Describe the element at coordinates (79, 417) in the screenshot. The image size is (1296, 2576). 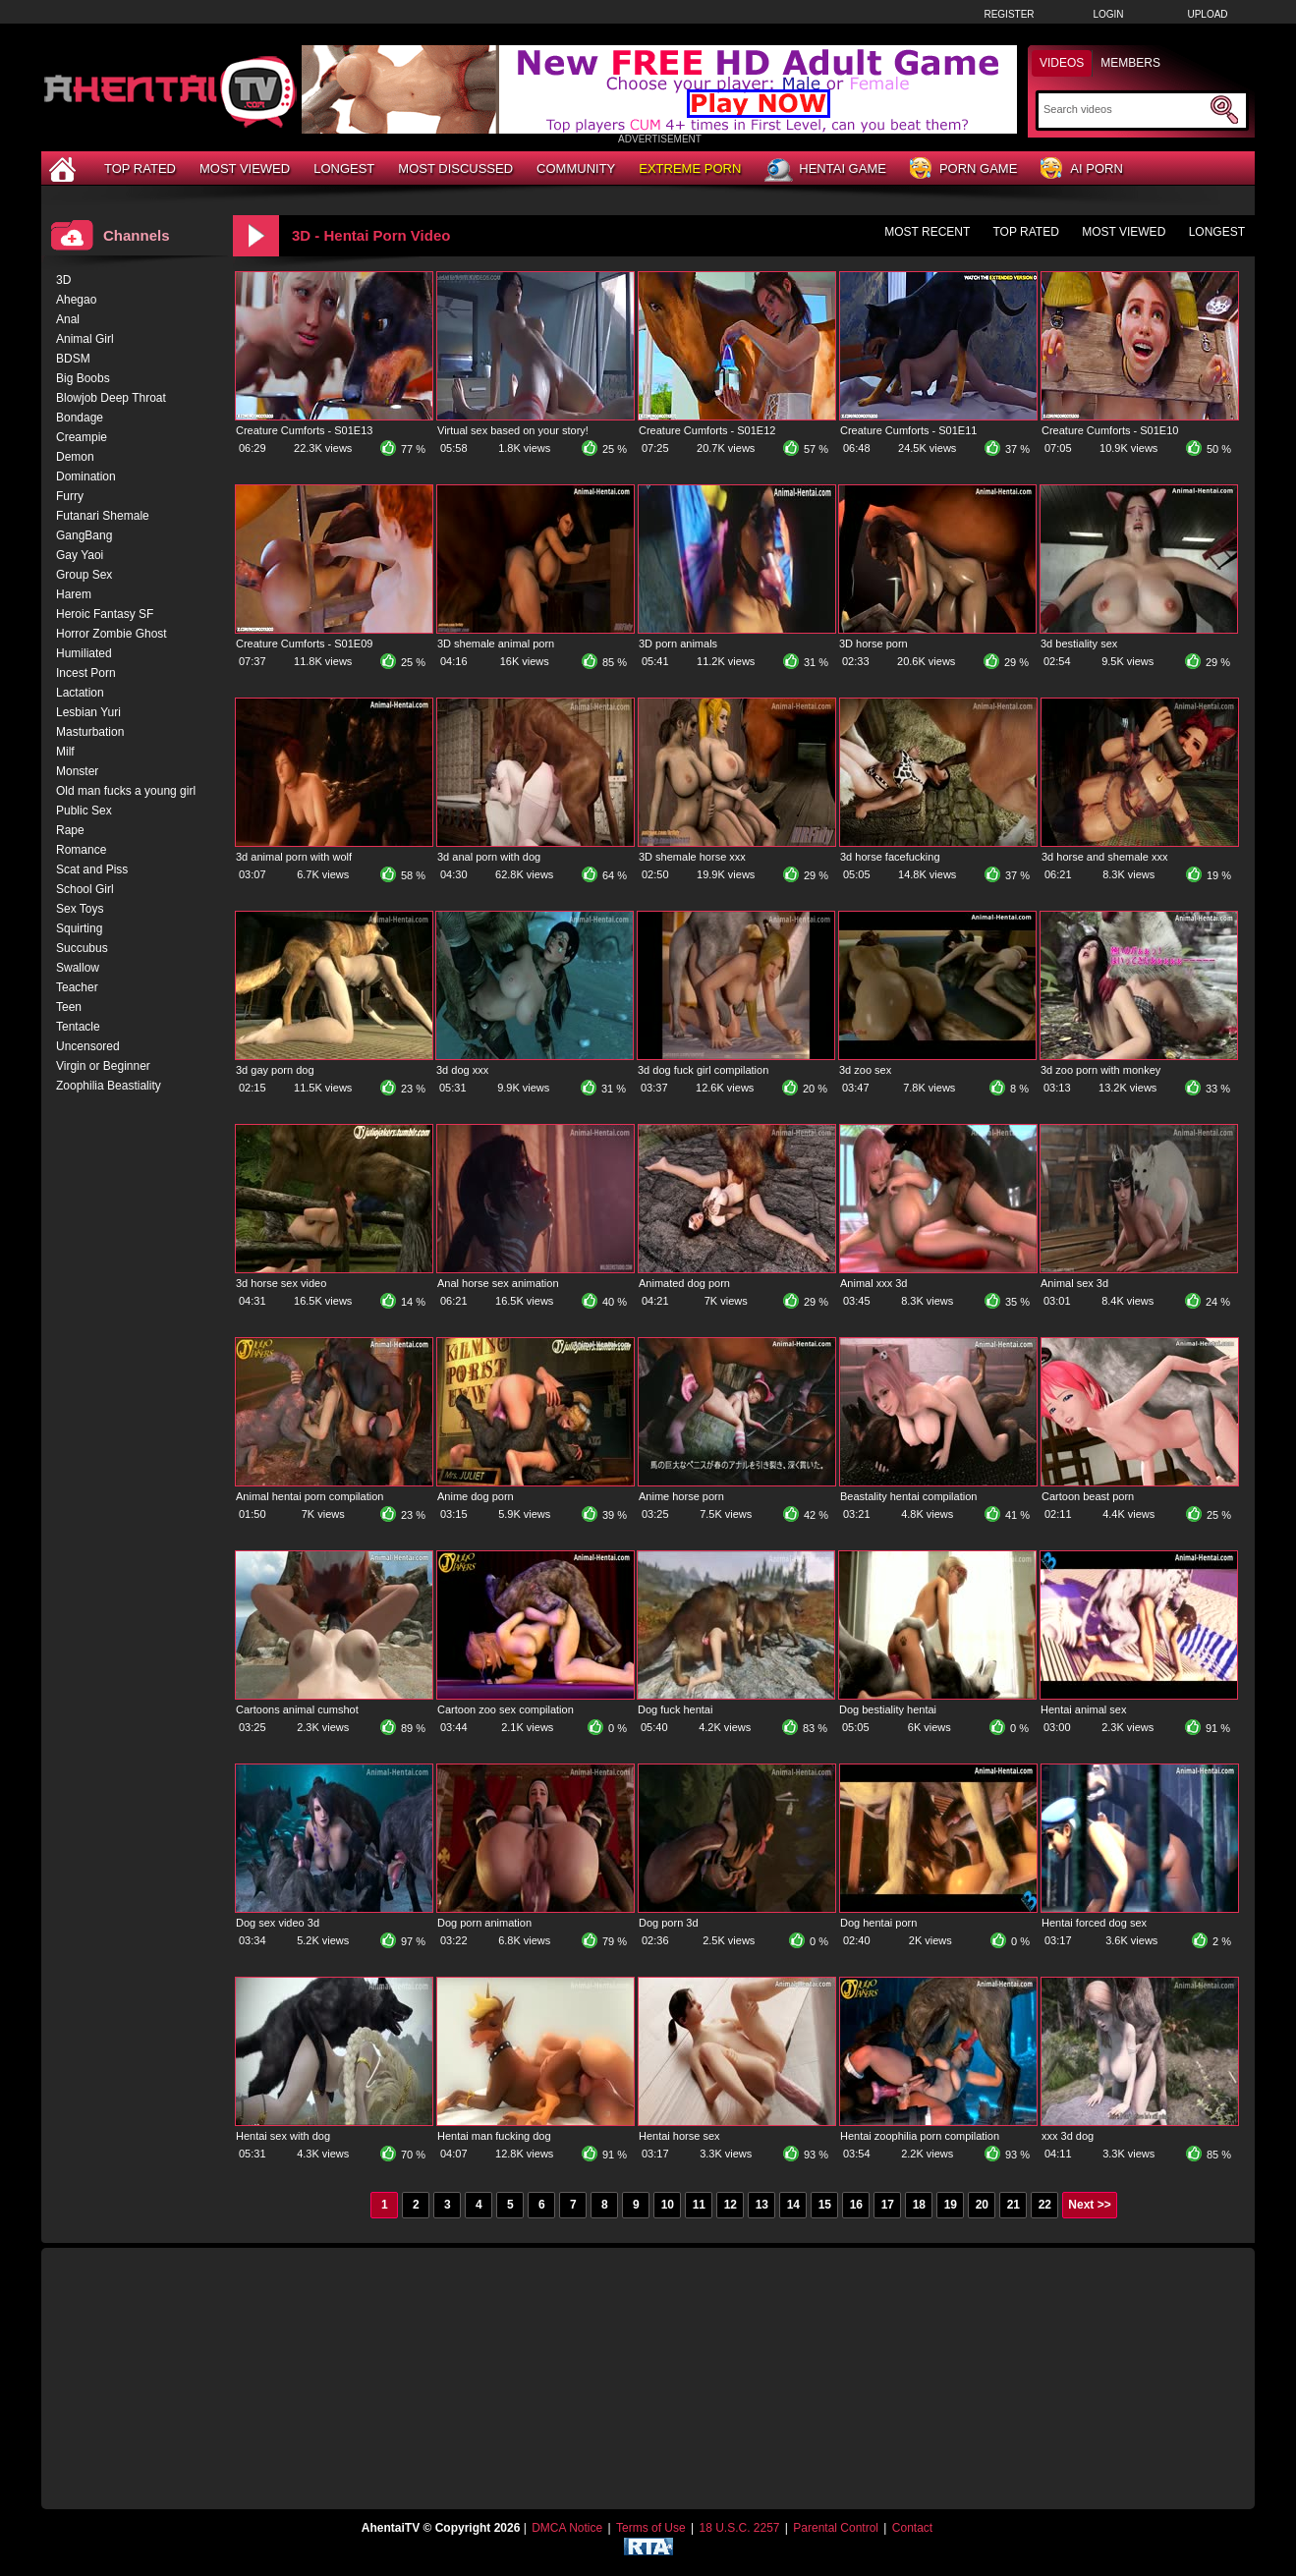
I see `Bondage` at that location.